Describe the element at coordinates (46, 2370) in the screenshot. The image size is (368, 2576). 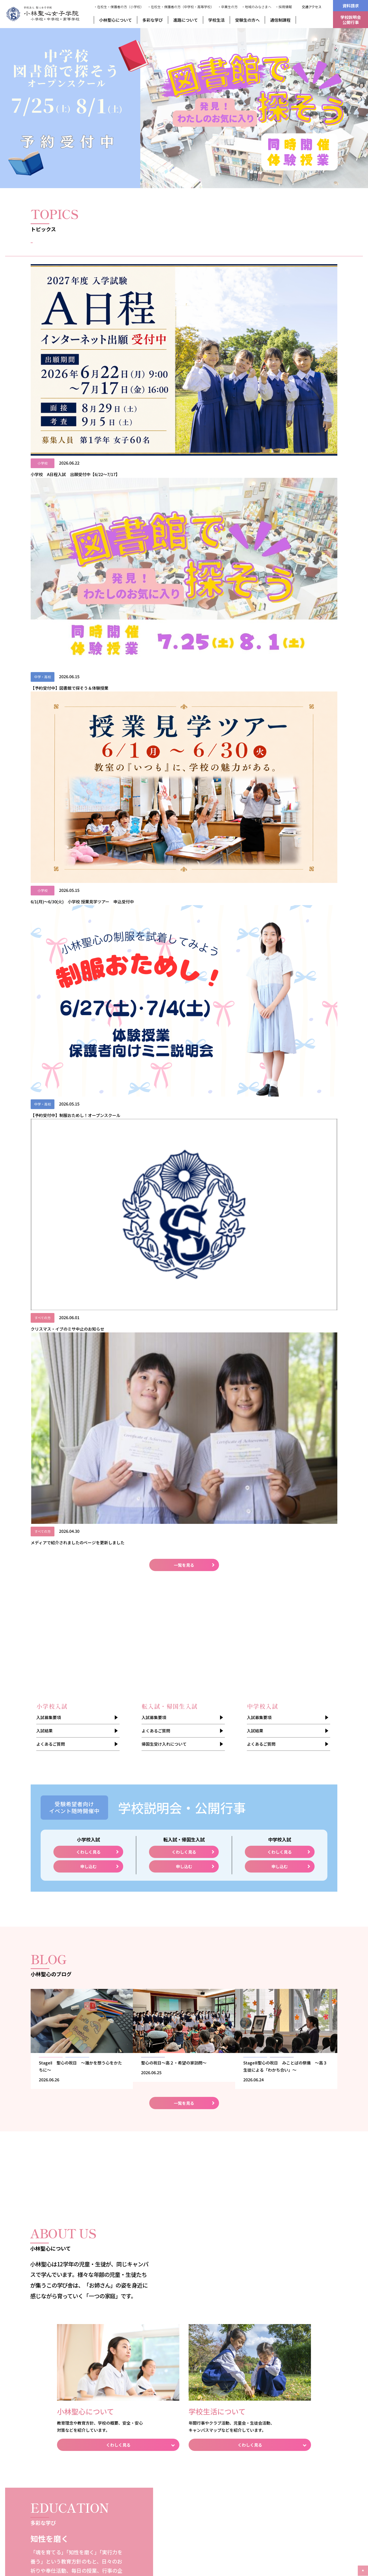
I see `児童・生徒数／教職員数` at that location.